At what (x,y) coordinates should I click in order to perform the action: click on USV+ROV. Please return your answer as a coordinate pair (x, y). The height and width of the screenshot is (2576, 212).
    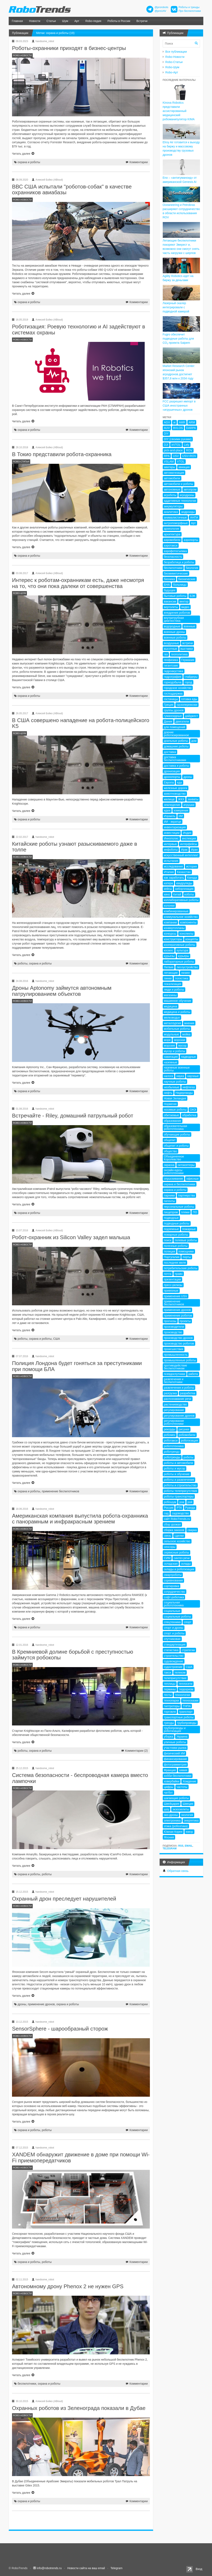
    Looking at the image, I should click on (189, 456).